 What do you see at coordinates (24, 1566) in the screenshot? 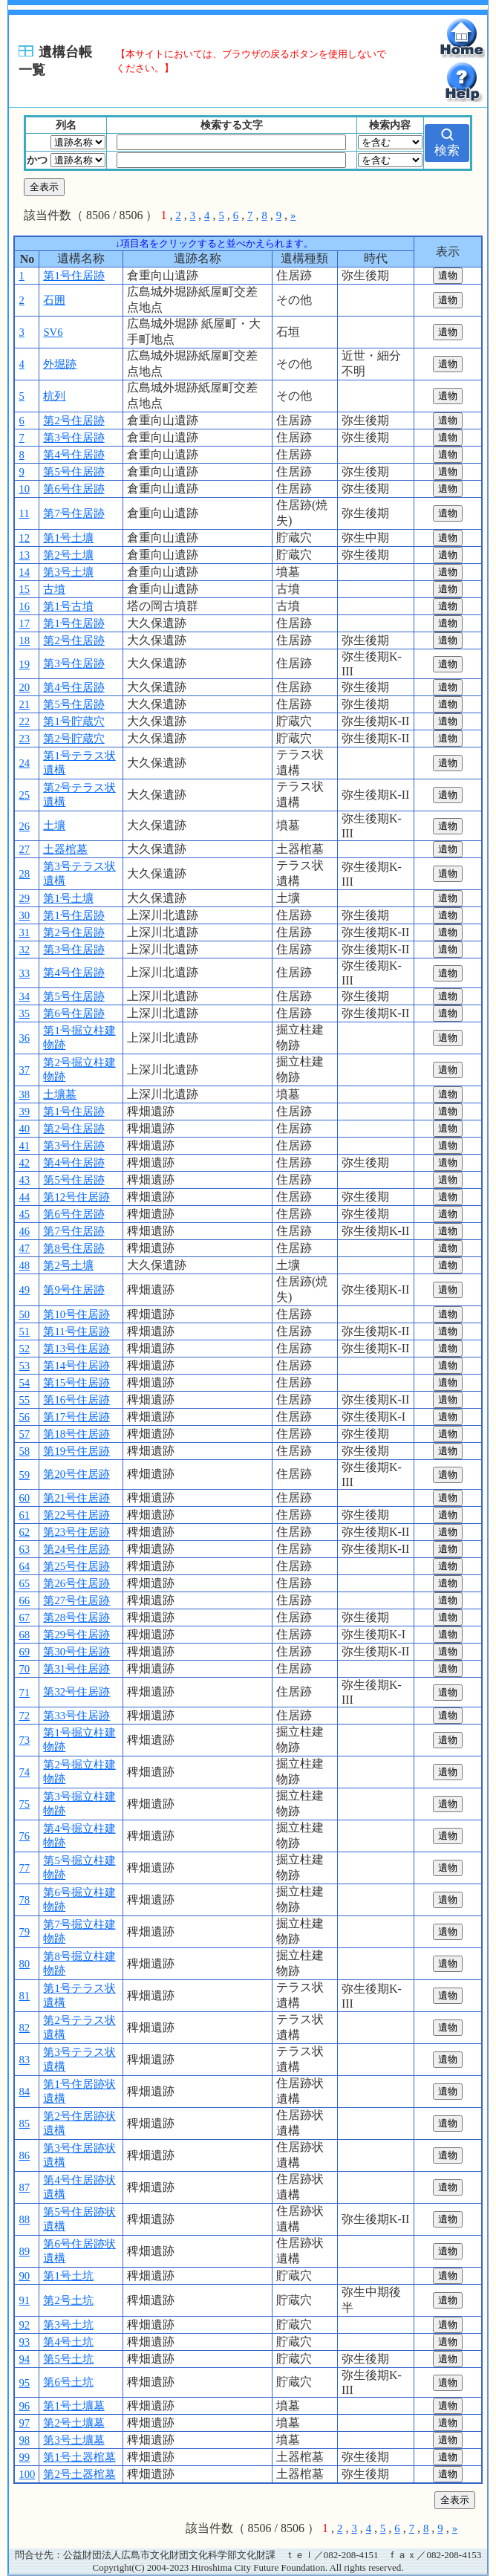
I see `64` at bounding box center [24, 1566].